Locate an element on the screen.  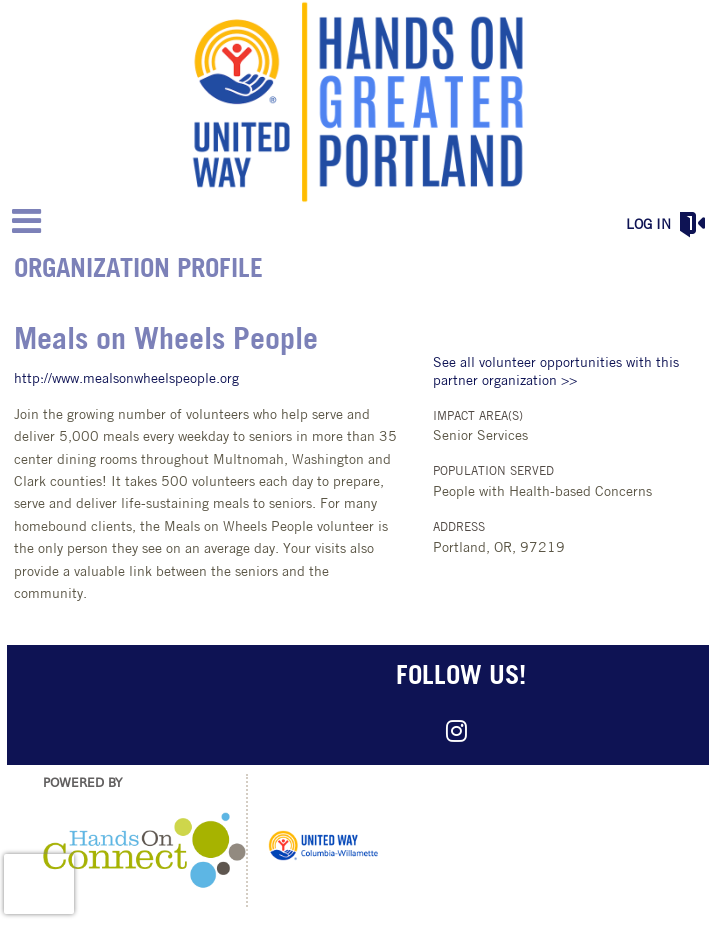
http://www.mealsonwheelspeople.org is located at coordinates (126, 379).